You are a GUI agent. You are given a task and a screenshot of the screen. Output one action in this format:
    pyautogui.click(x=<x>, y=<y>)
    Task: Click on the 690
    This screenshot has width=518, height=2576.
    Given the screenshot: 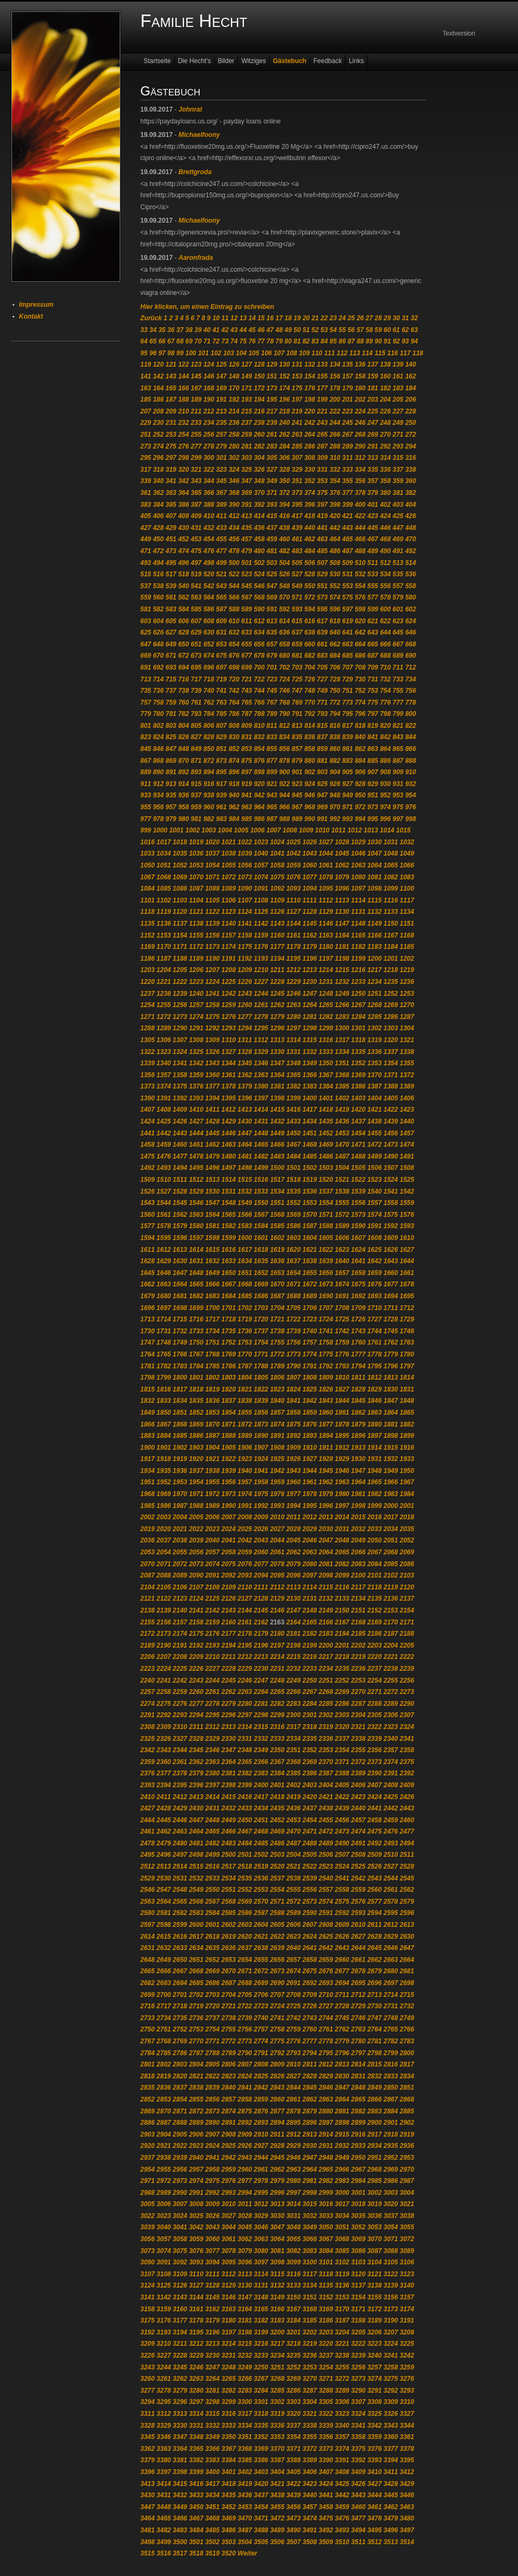 What is the action you would take?
    pyautogui.click(x=410, y=655)
    